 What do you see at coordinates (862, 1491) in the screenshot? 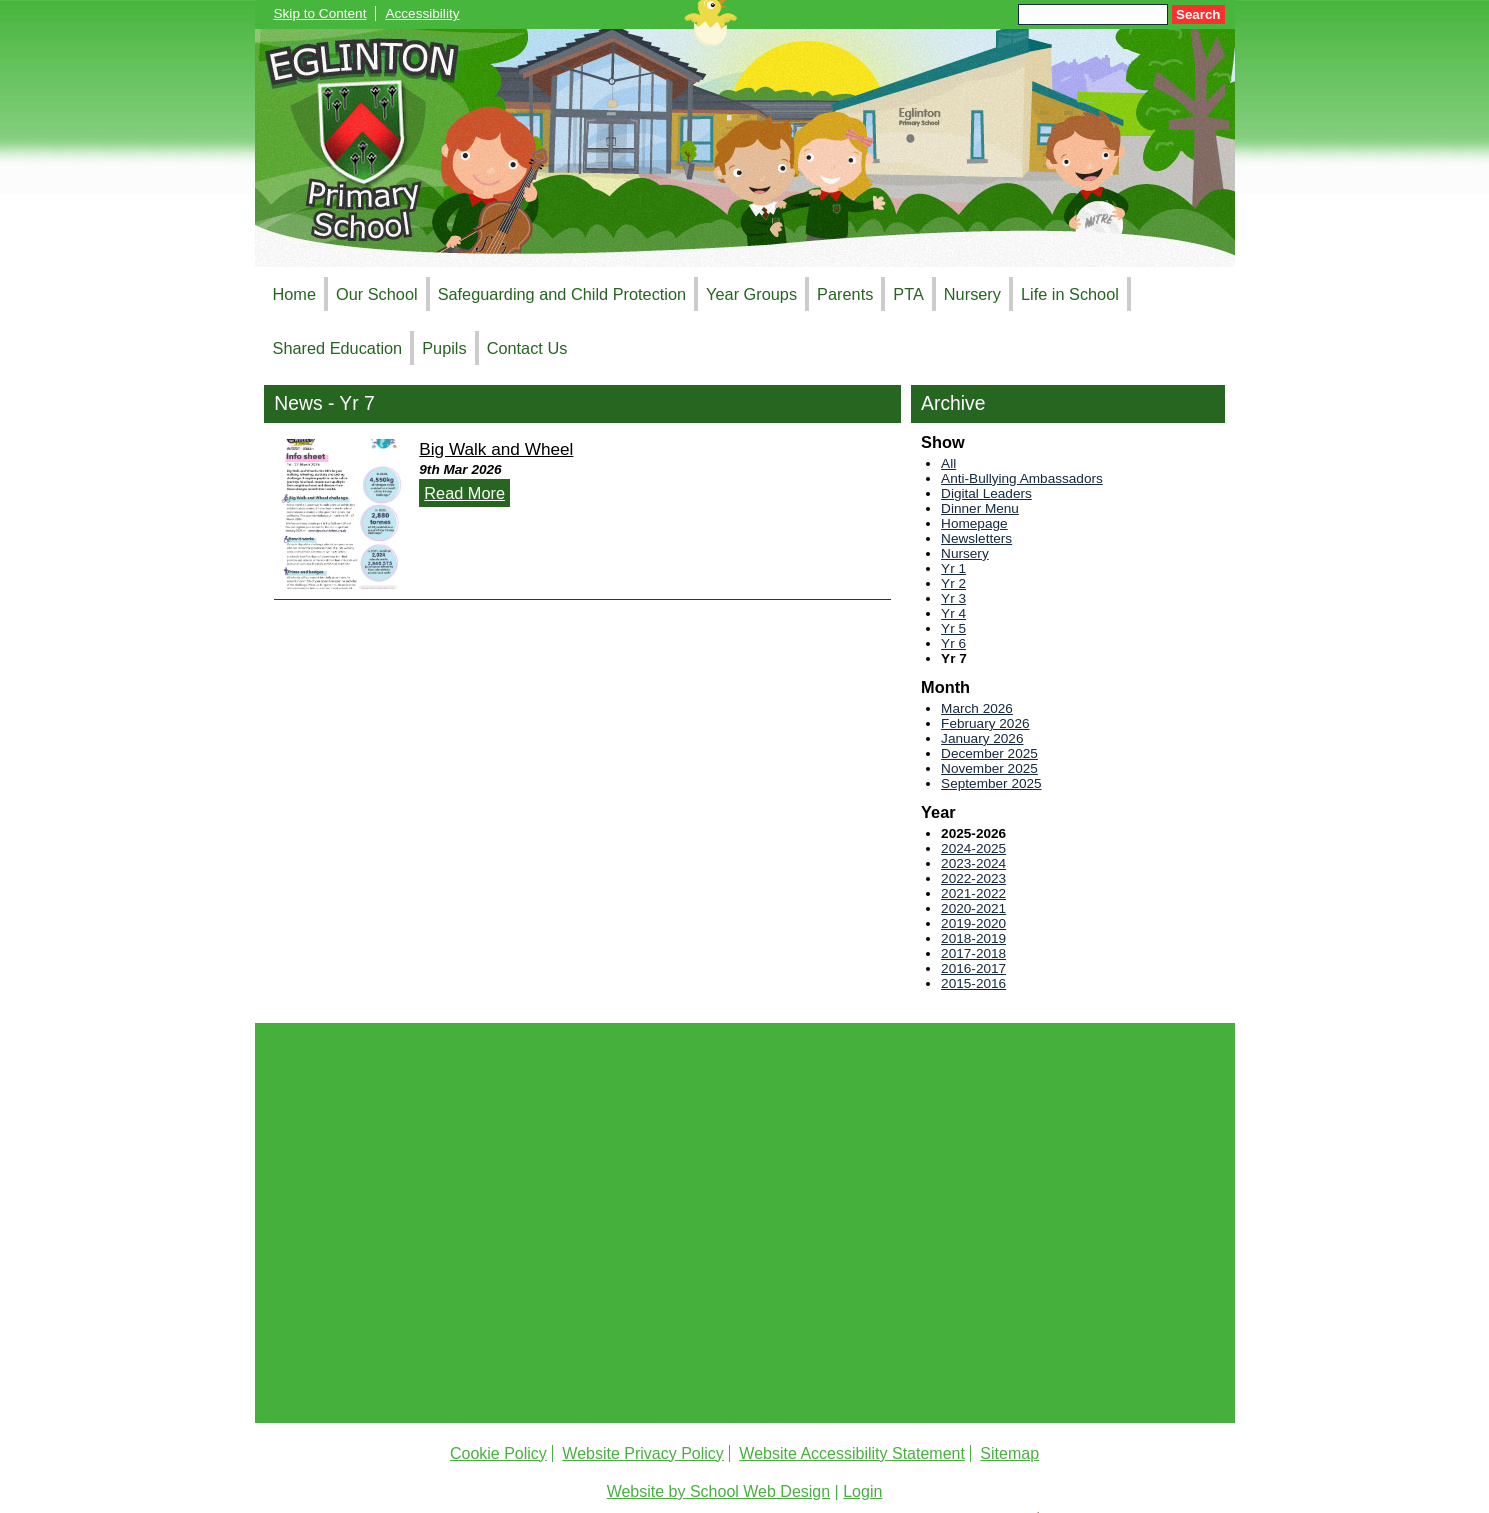
I see `Login` at bounding box center [862, 1491].